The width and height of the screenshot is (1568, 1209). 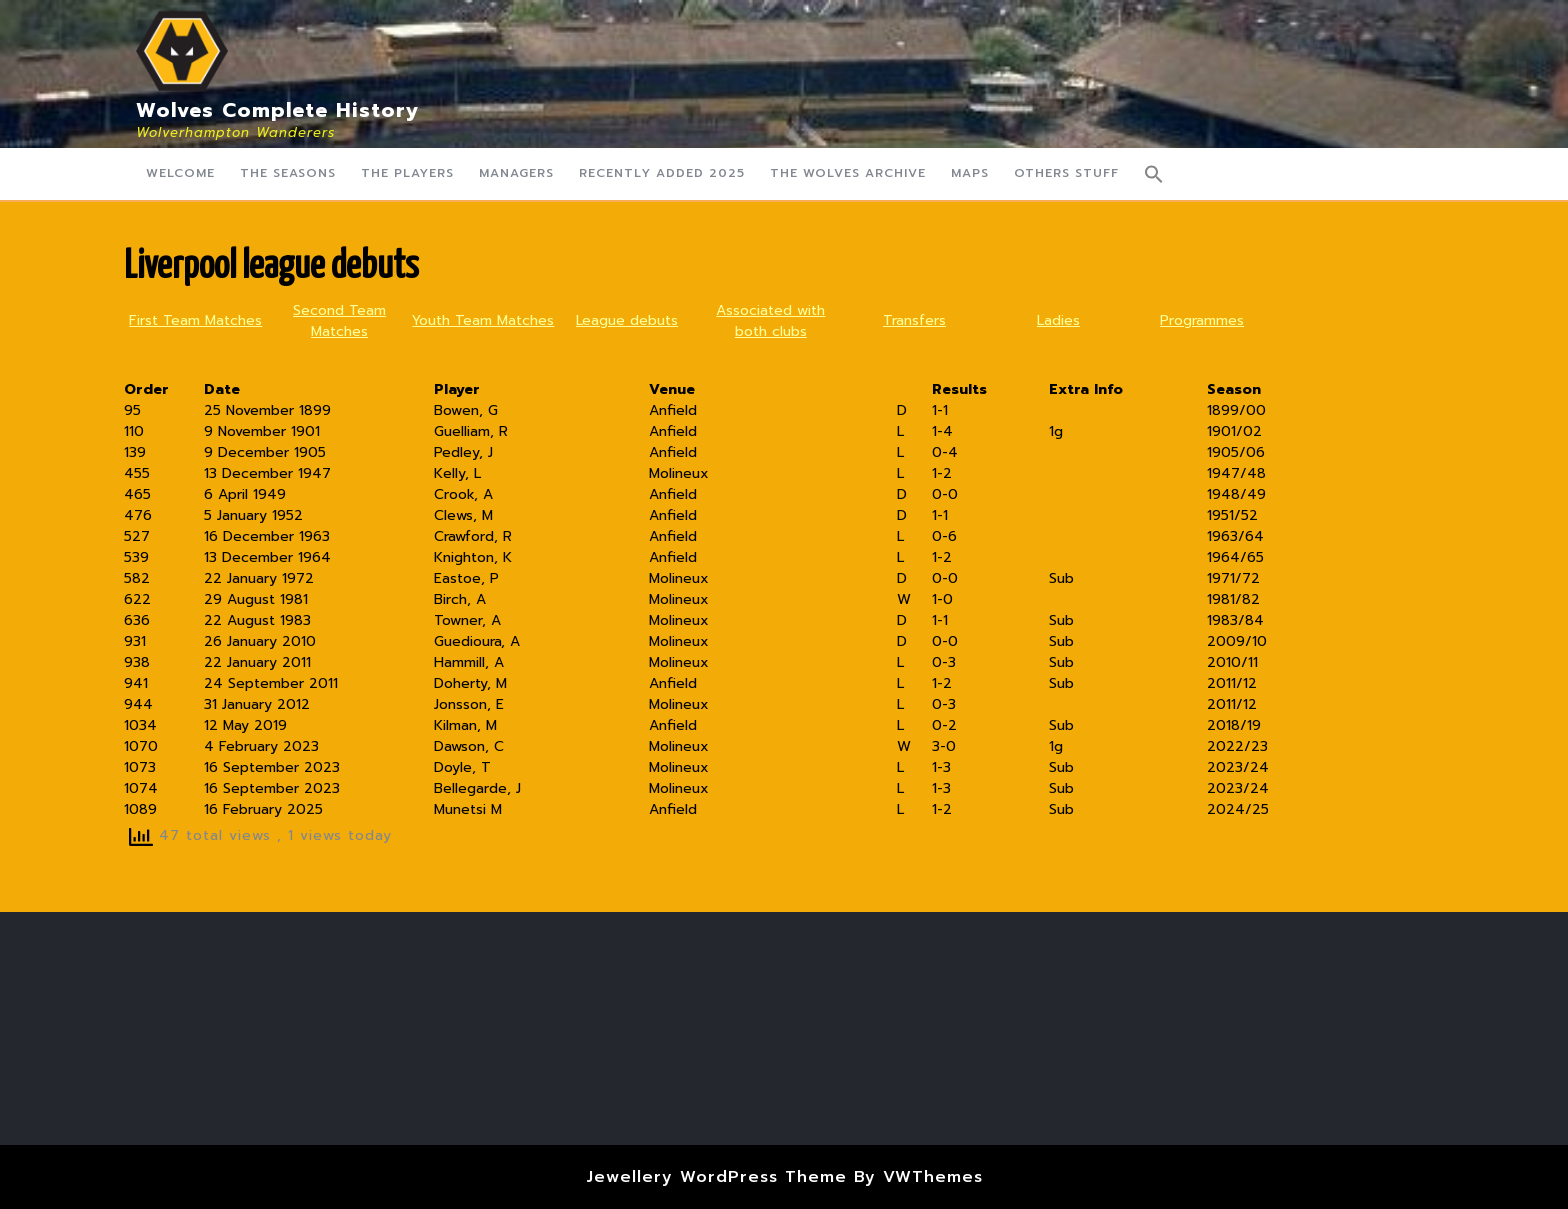 What do you see at coordinates (970, 173) in the screenshot?
I see `Maps` at bounding box center [970, 173].